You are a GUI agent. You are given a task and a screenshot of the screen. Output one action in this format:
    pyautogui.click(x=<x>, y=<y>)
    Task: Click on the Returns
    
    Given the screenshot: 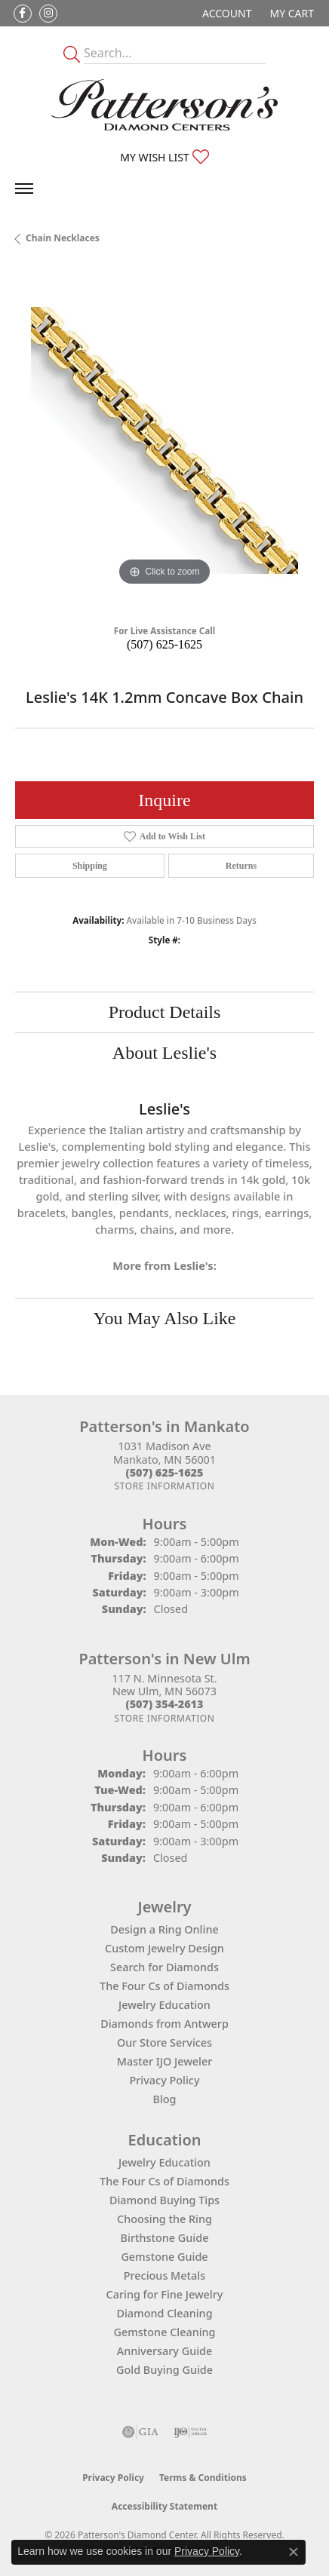 What is the action you would take?
    pyautogui.click(x=241, y=865)
    